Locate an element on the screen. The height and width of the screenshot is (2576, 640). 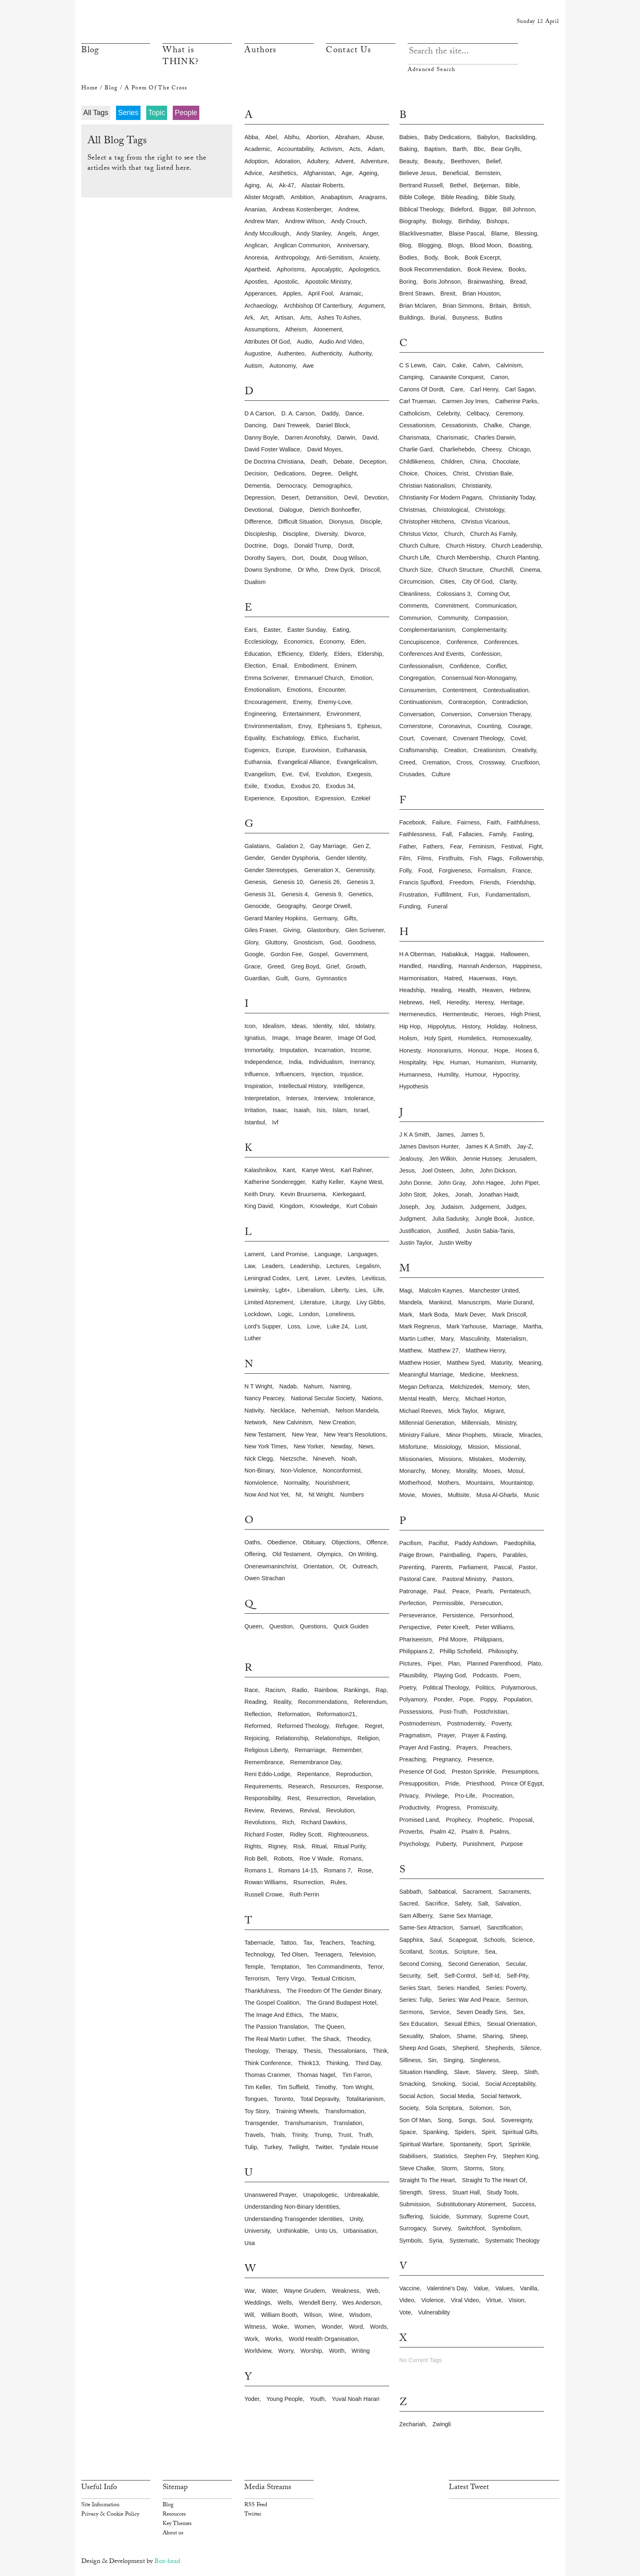
weakness is located at coordinates (345, 2290).